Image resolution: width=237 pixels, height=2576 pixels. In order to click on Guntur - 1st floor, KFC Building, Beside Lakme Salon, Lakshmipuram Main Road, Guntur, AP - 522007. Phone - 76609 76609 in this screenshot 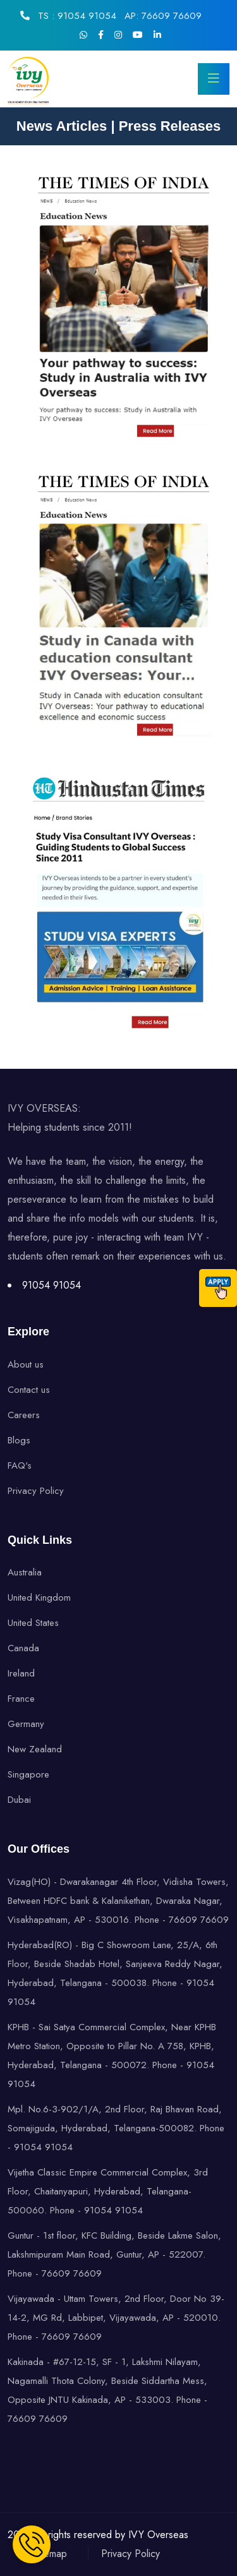, I will do `click(114, 2254)`.